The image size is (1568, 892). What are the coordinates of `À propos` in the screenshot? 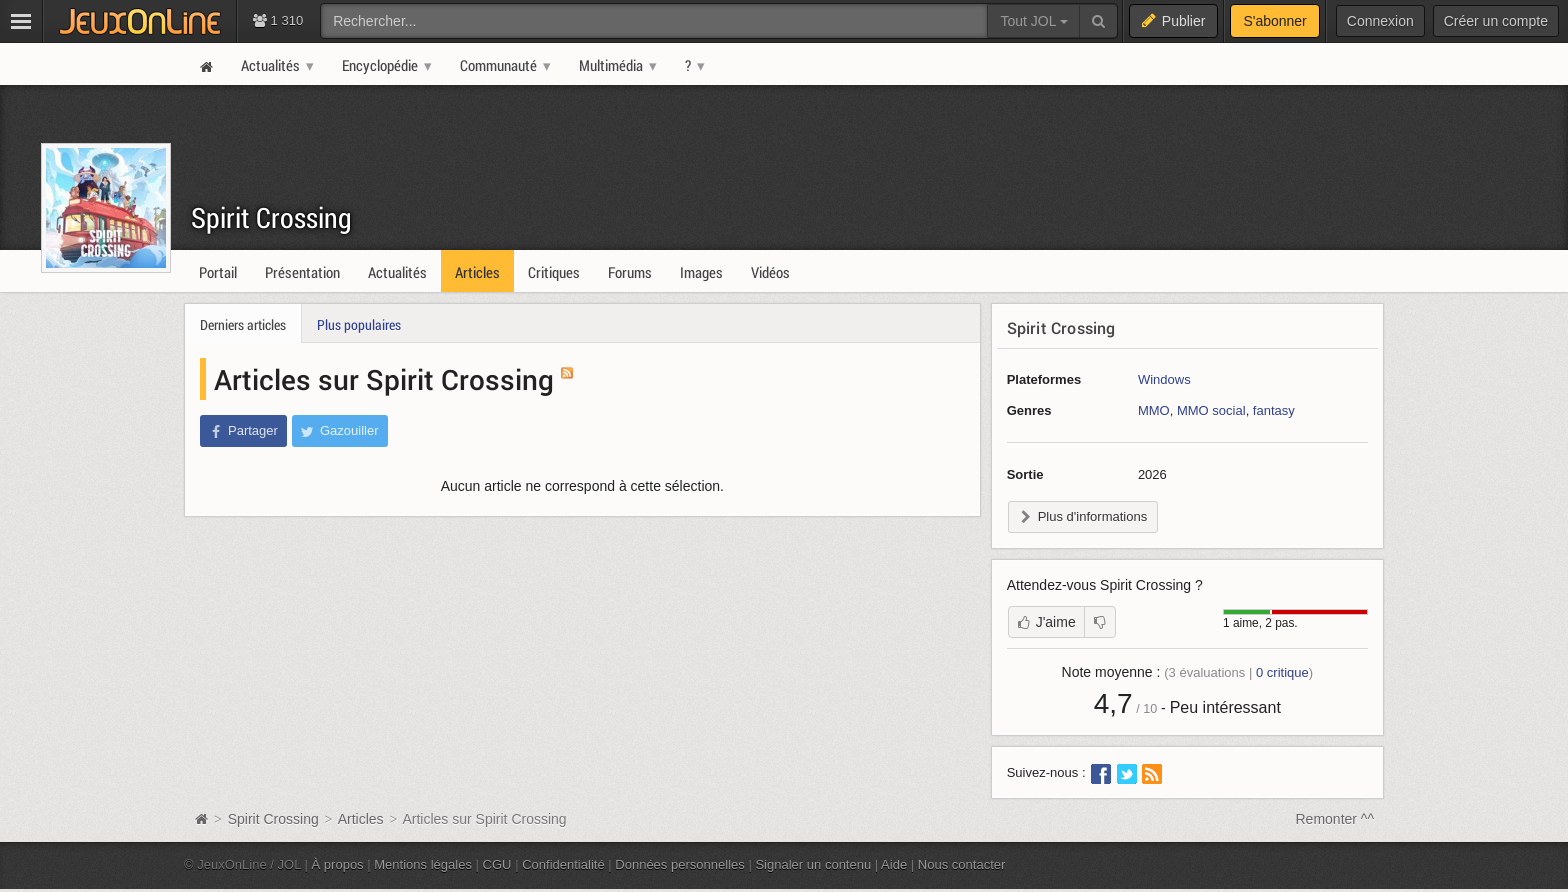 It's located at (338, 864).